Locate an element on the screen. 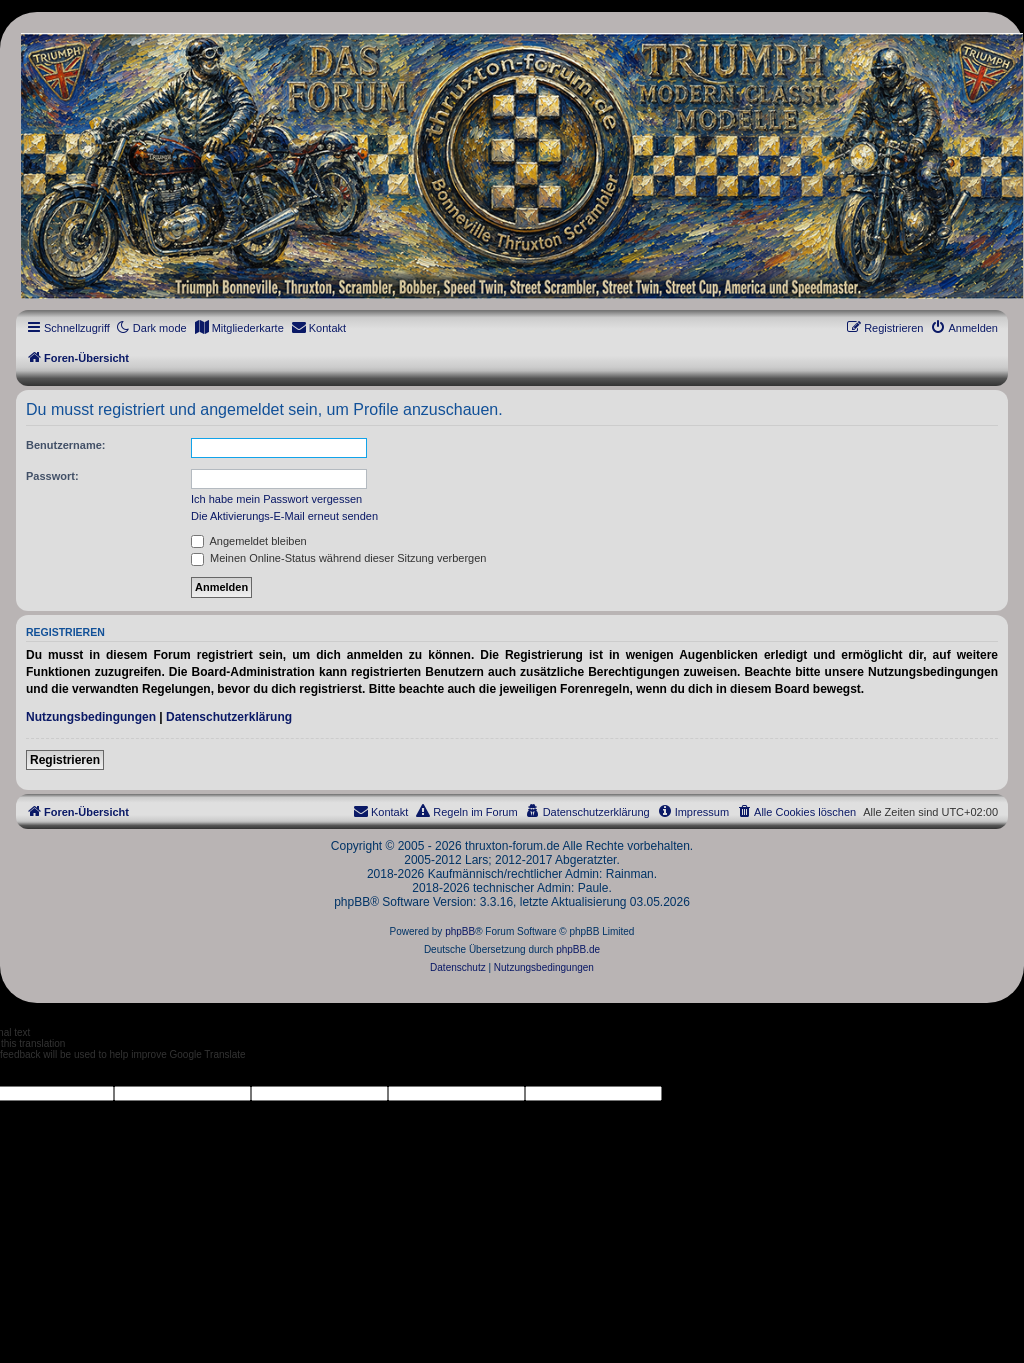 The width and height of the screenshot is (1024, 1363). [Poor translation] is located at coordinates (49, 1073).